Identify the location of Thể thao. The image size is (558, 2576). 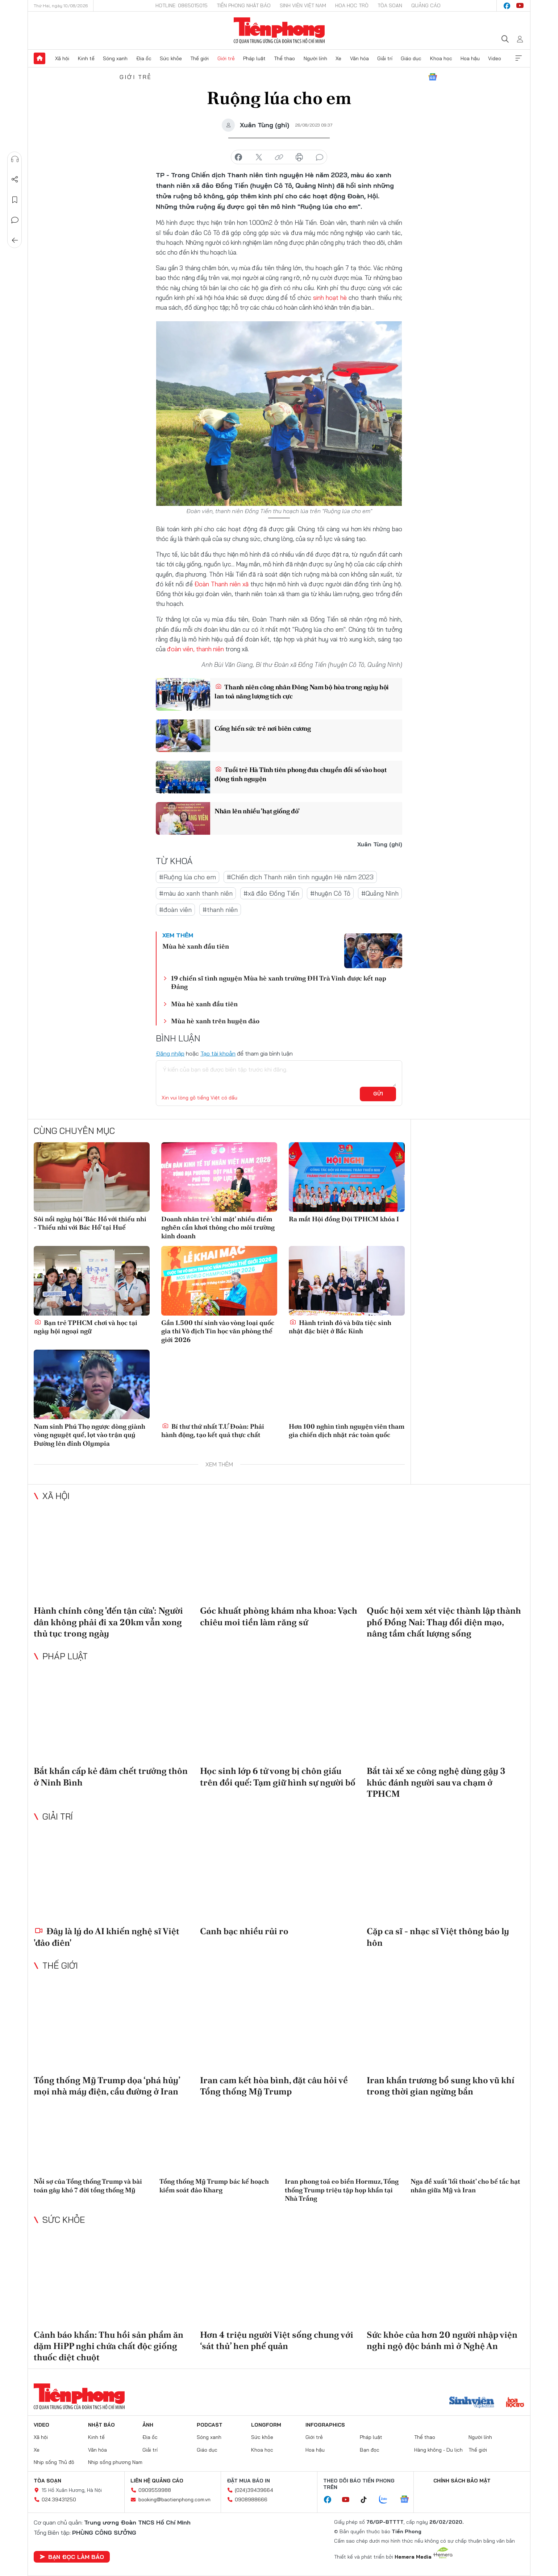
(284, 58).